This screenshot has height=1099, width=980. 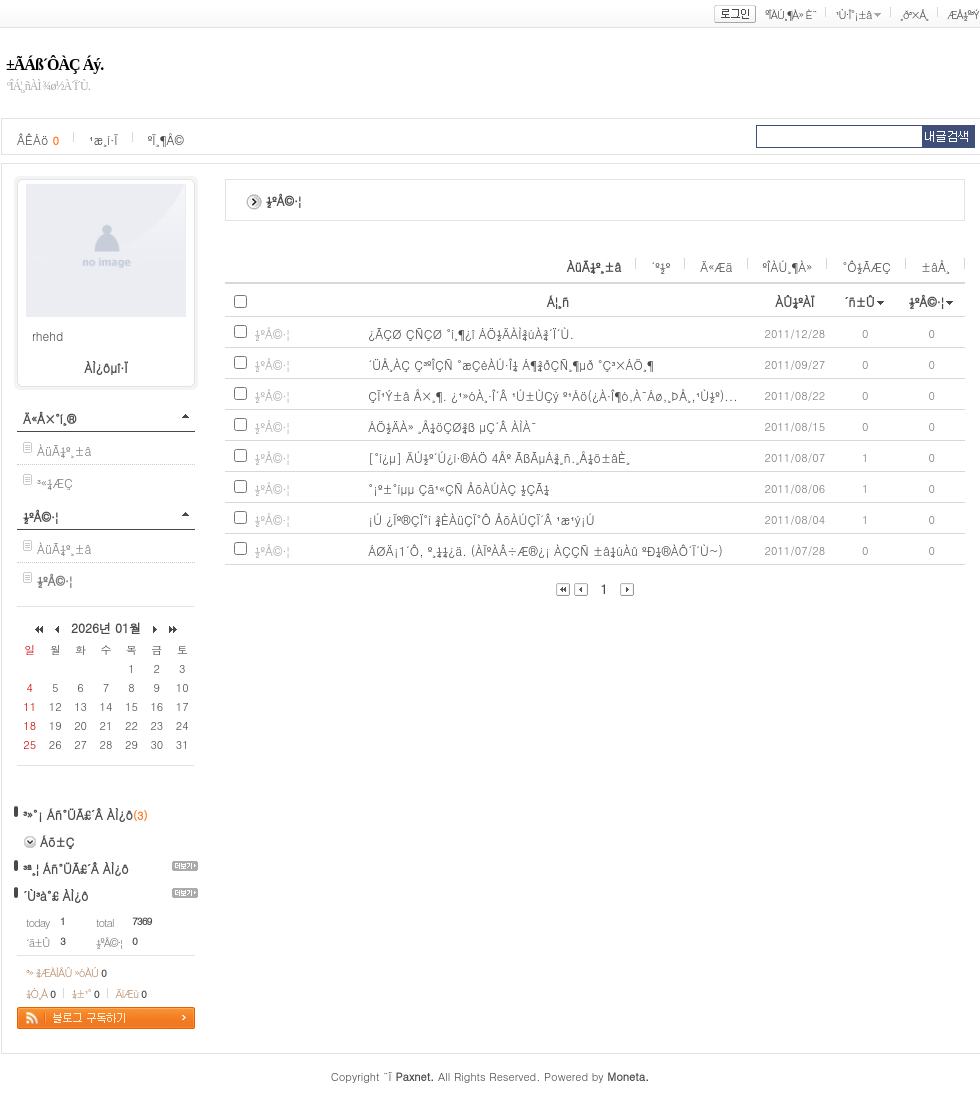 I want to click on ¹æ¸í·Ï, so click(x=103, y=139).